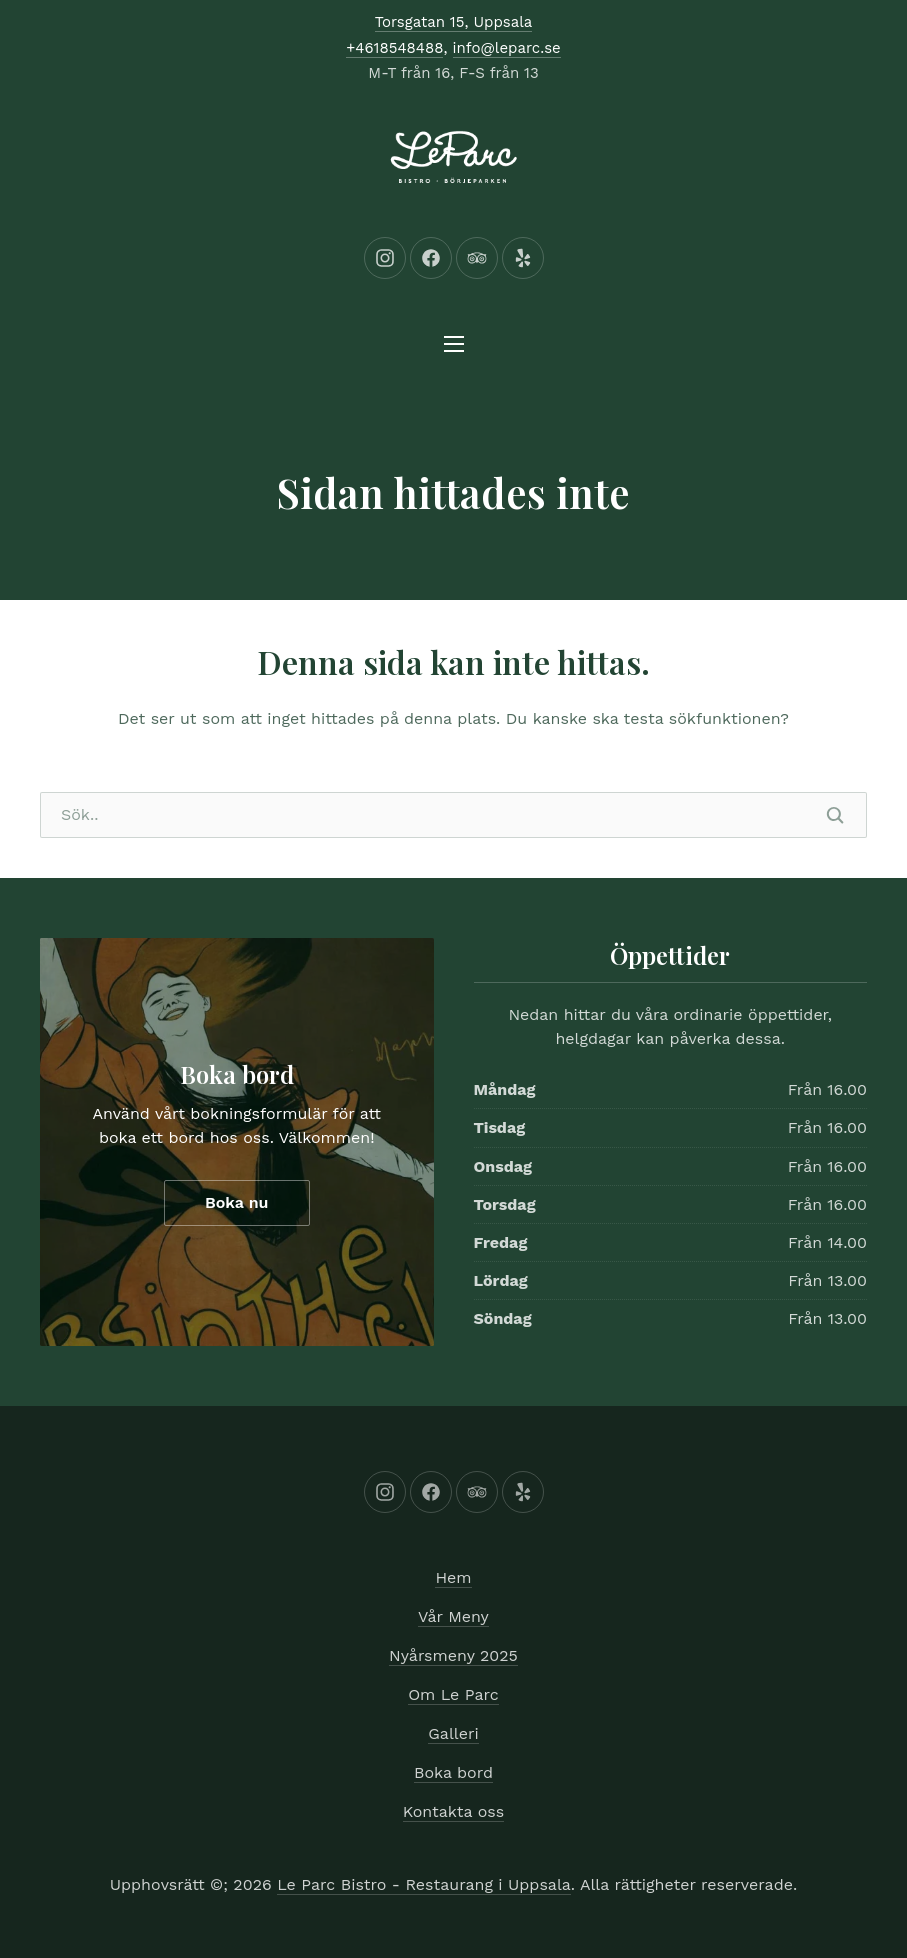 Image resolution: width=907 pixels, height=1958 pixels. What do you see at coordinates (453, 1616) in the screenshot?
I see `Vår Meny` at bounding box center [453, 1616].